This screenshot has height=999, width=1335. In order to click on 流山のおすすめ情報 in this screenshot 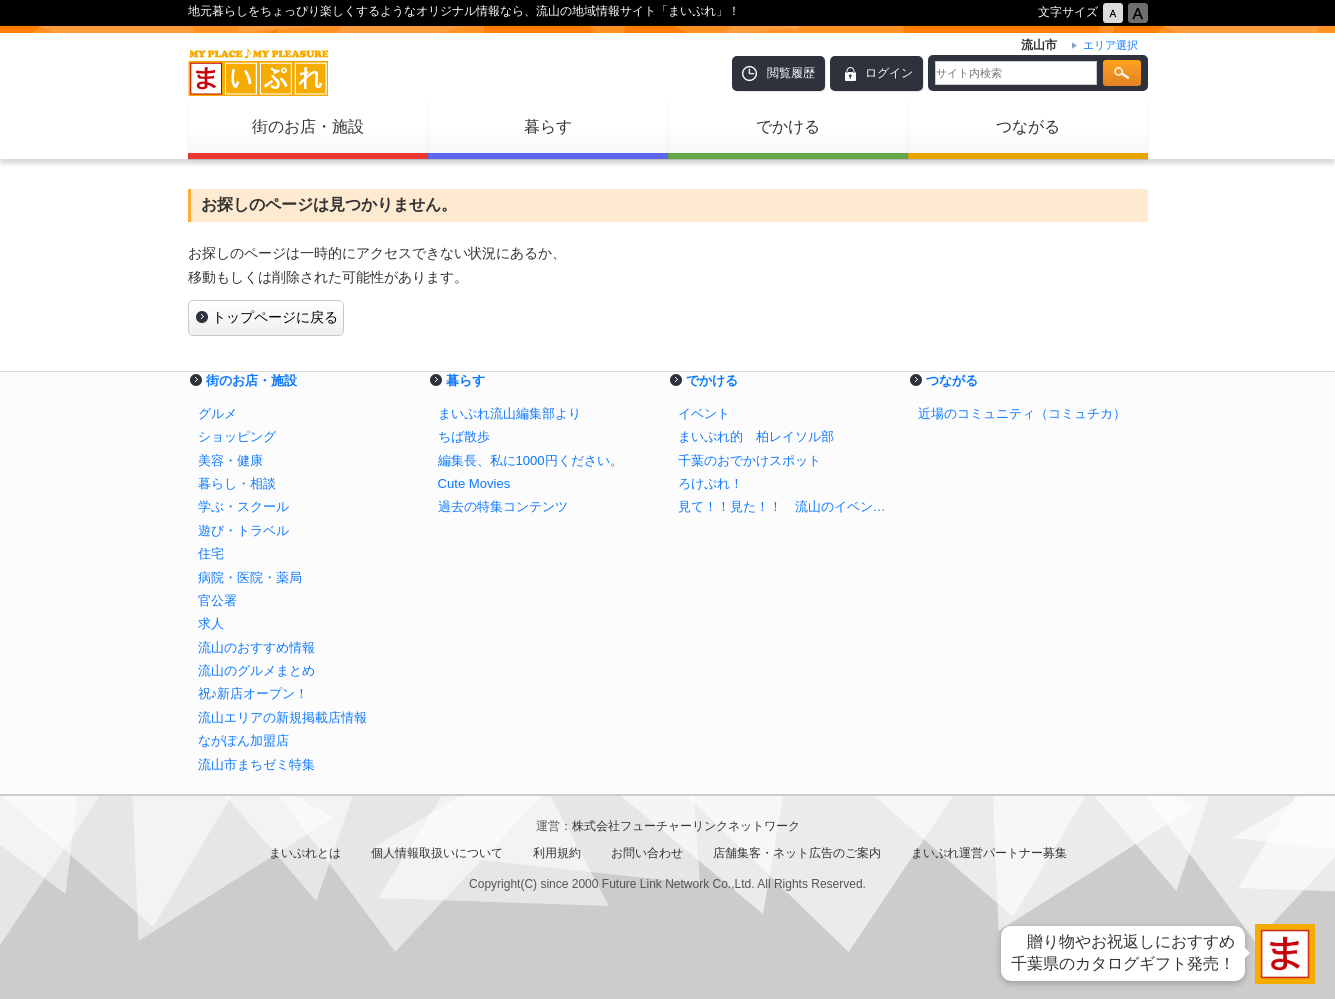, I will do `click(256, 647)`.